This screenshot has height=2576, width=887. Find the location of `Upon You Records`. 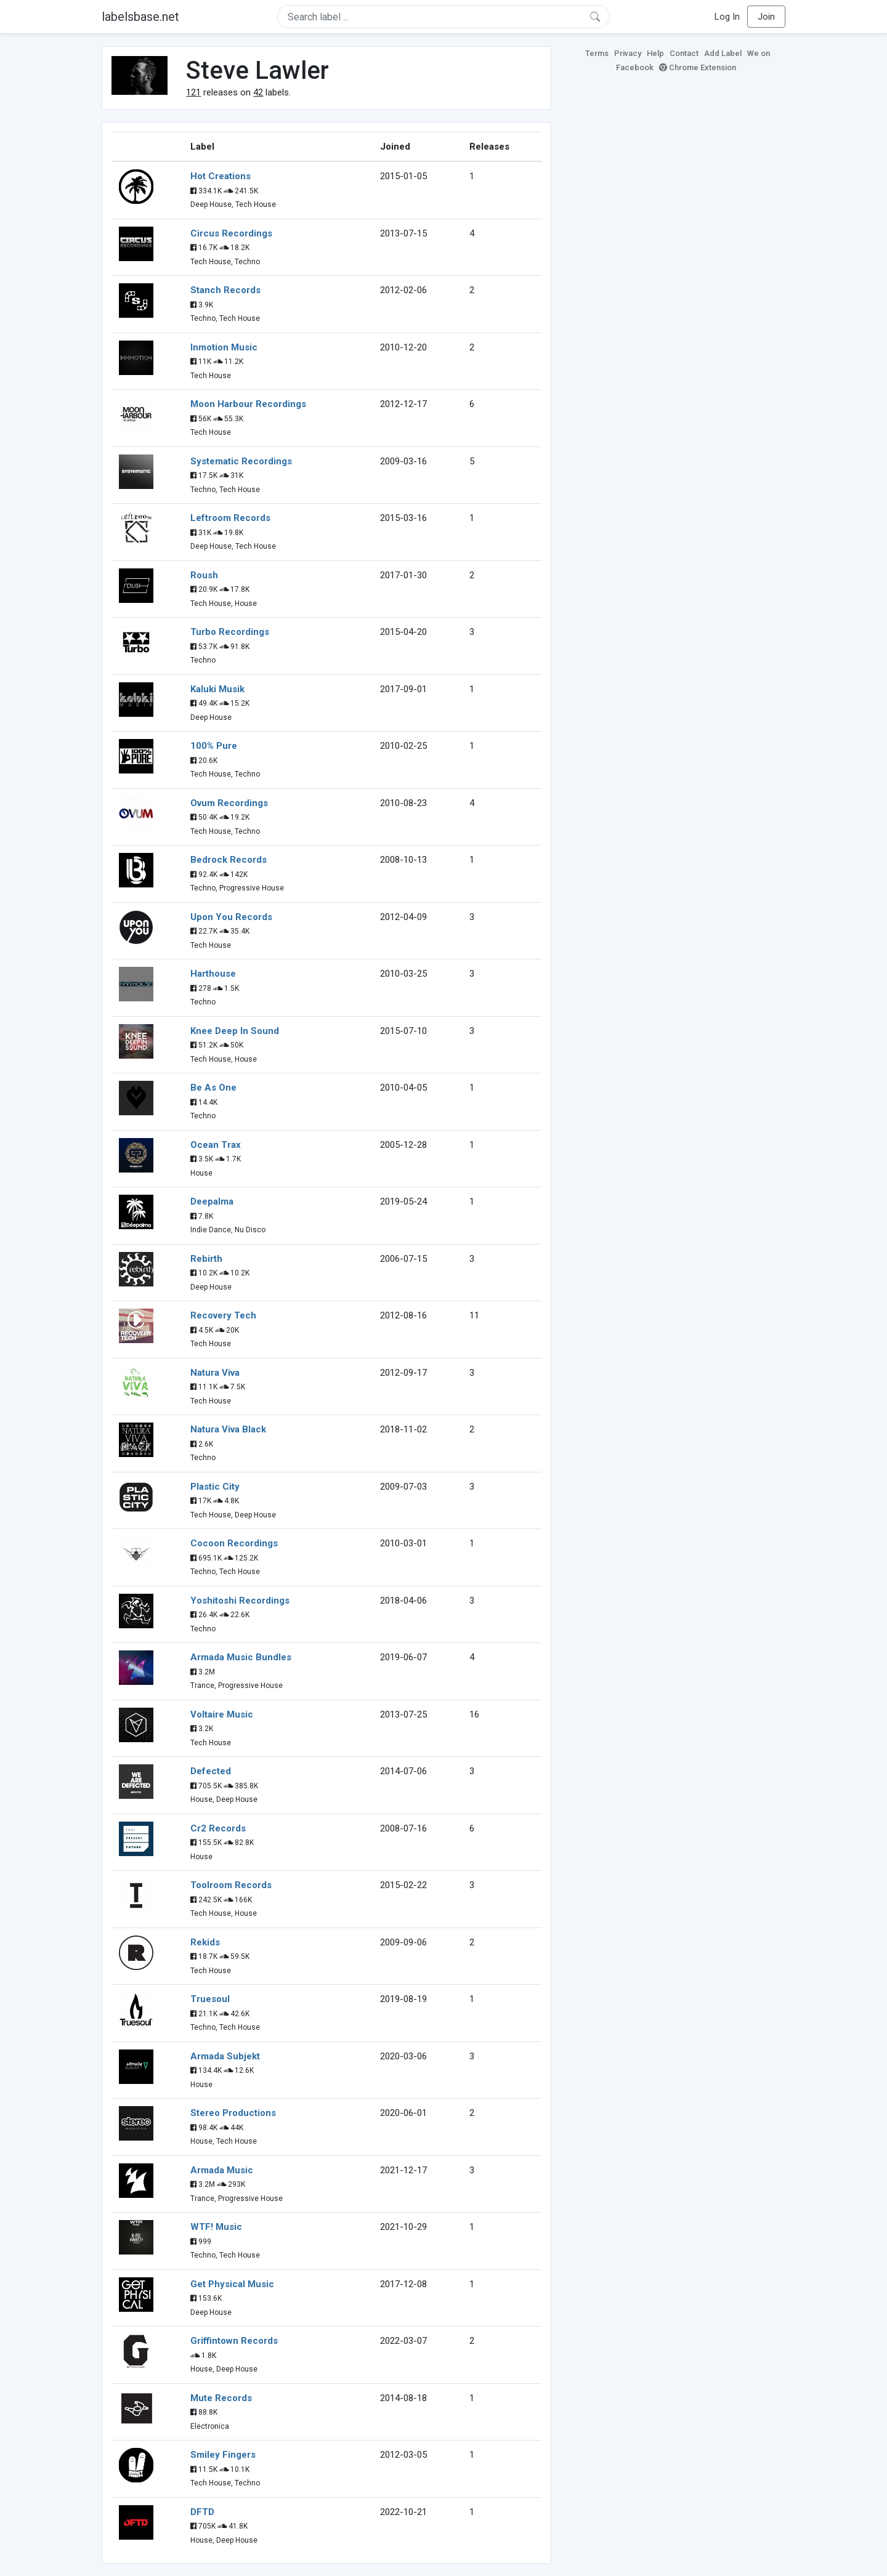

Upon You Records is located at coordinates (231, 917).